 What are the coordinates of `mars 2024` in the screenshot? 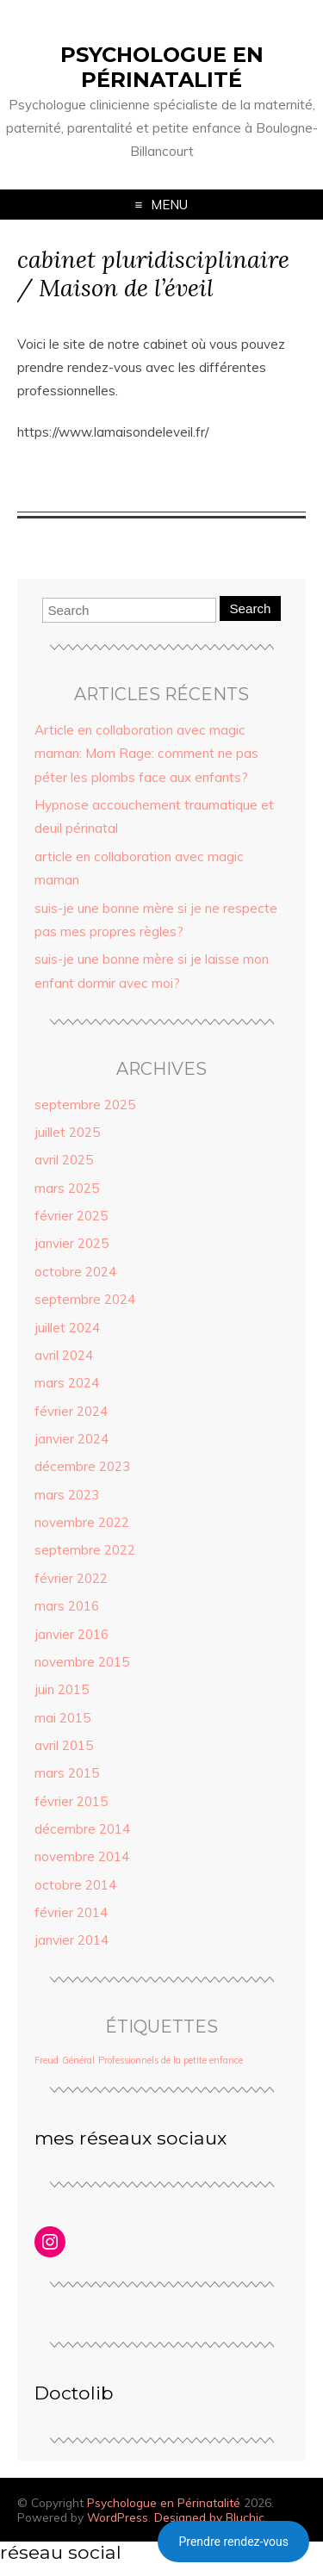 It's located at (66, 1383).